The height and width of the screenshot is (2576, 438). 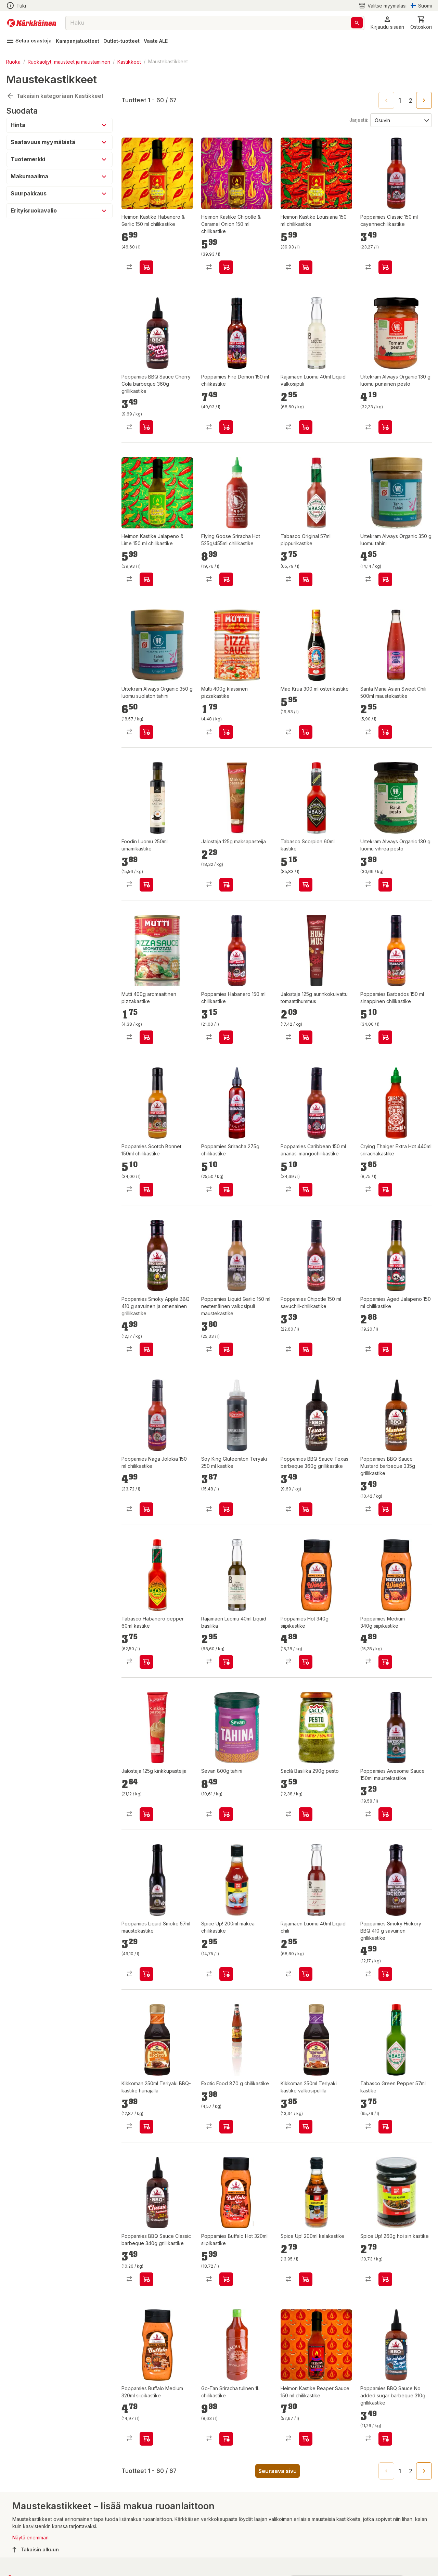 What do you see at coordinates (146, 1349) in the screenshot?
I see `[product-add-to-cart-20518708001685193]` at bounding box center [146, 1349].